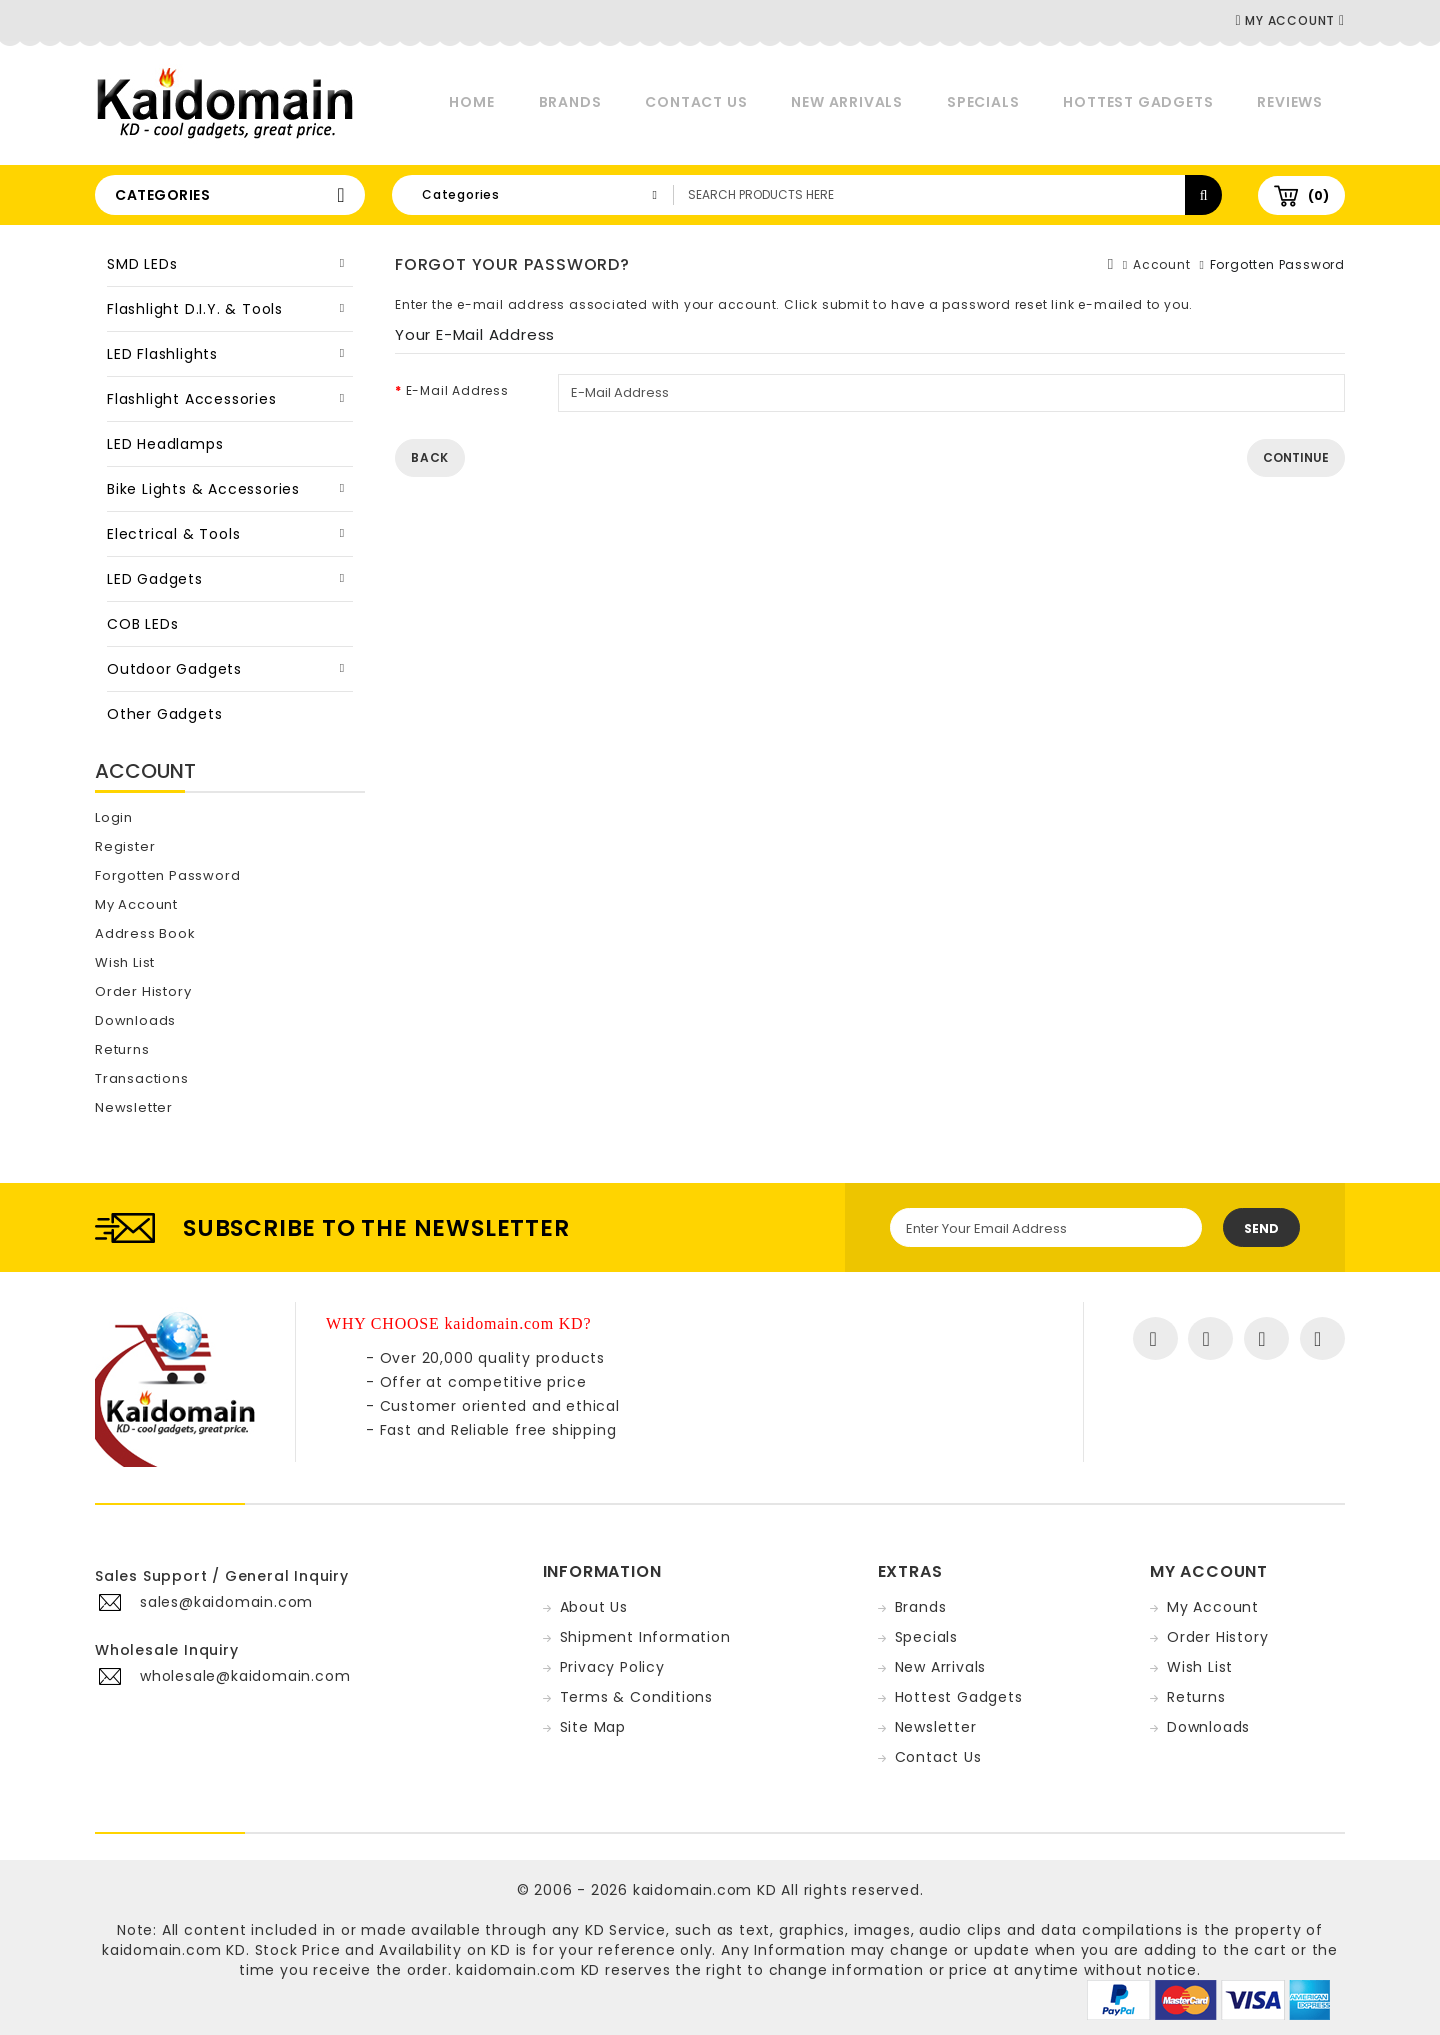 The image size is (1440, 2035). Describe the element at coordinates (457, 390) in the screenshot. I see `E-Mail Address` at that location.